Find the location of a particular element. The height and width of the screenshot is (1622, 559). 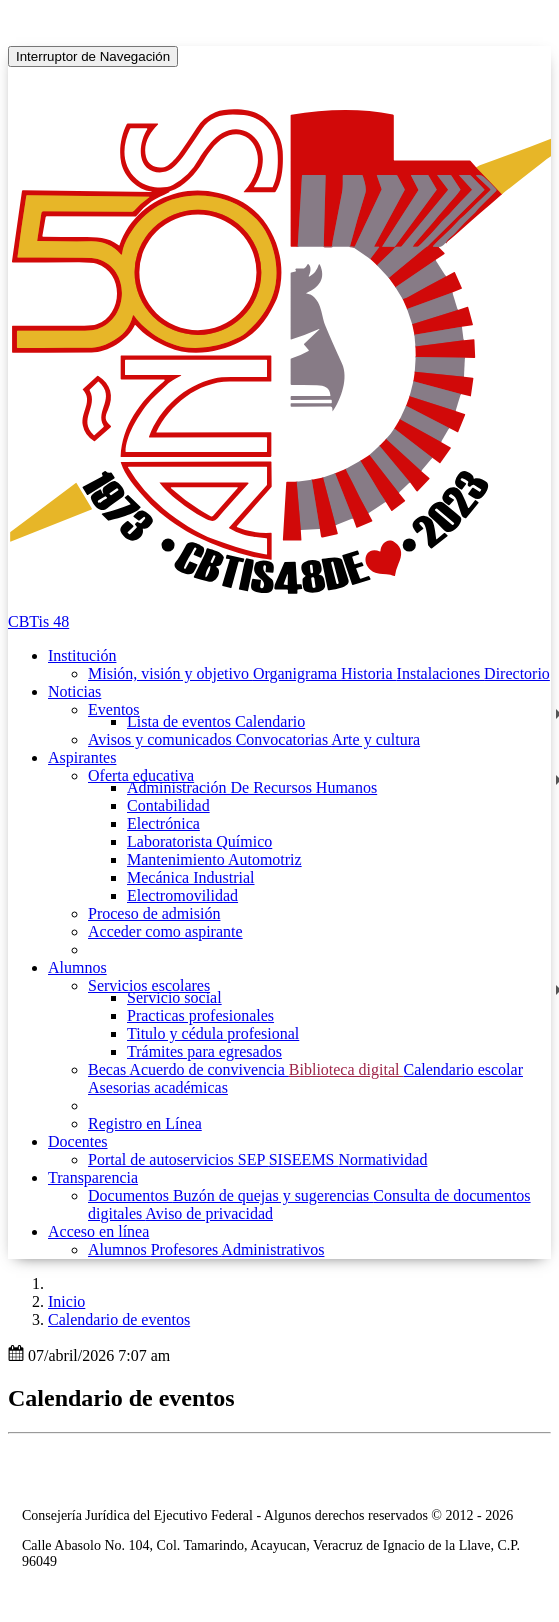

SISEEMS is located at coordinates (304, 1159).